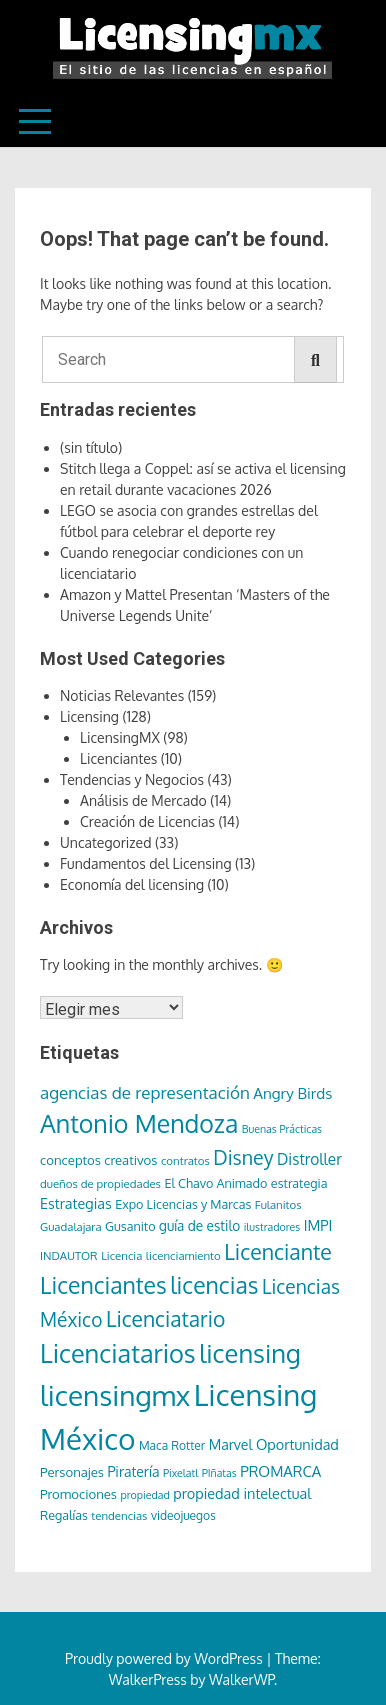 The height and width of the screenshot is (1705, 386). What do you see at coordinates (119, 1515) in the screenshot?
I see `tendencias [tendencias (6 elementos)]` at bounding box center [119, 1515].